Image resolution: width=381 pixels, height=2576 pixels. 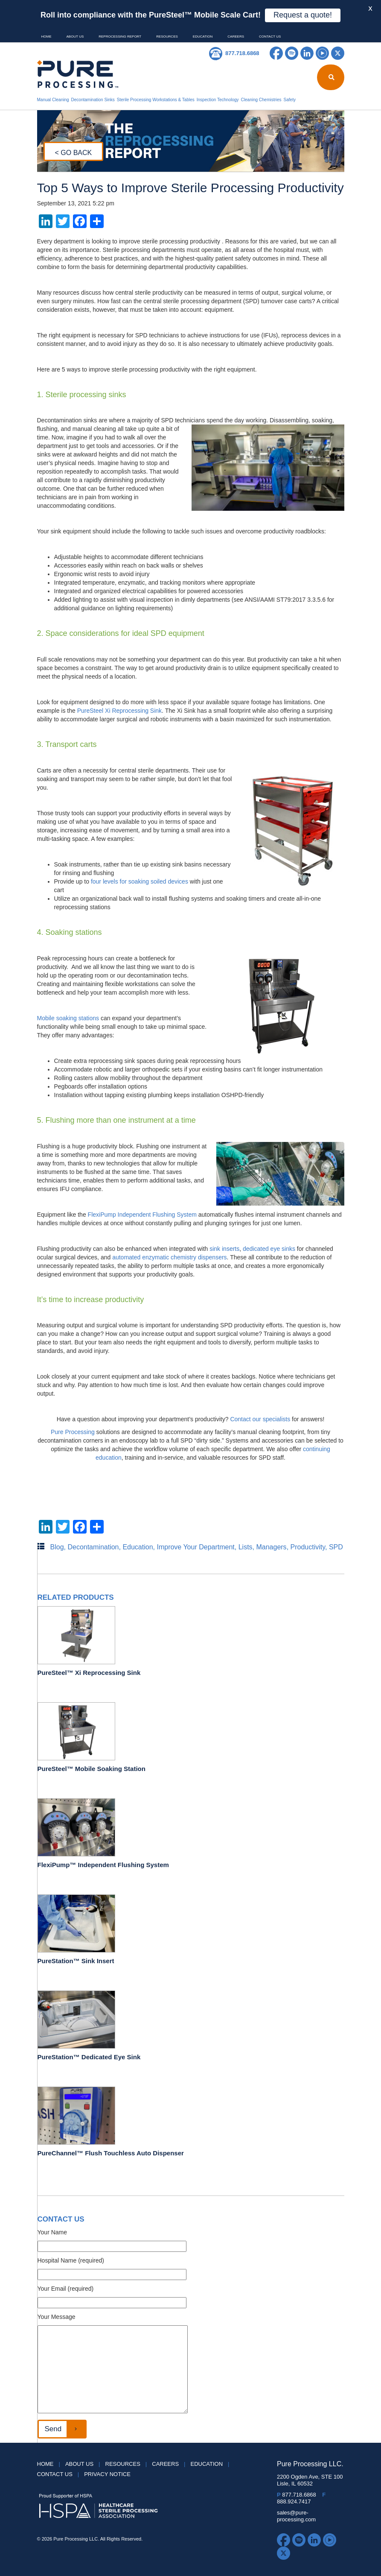 I want to click on Decontamination Sinks, so click(x=93, y=99).